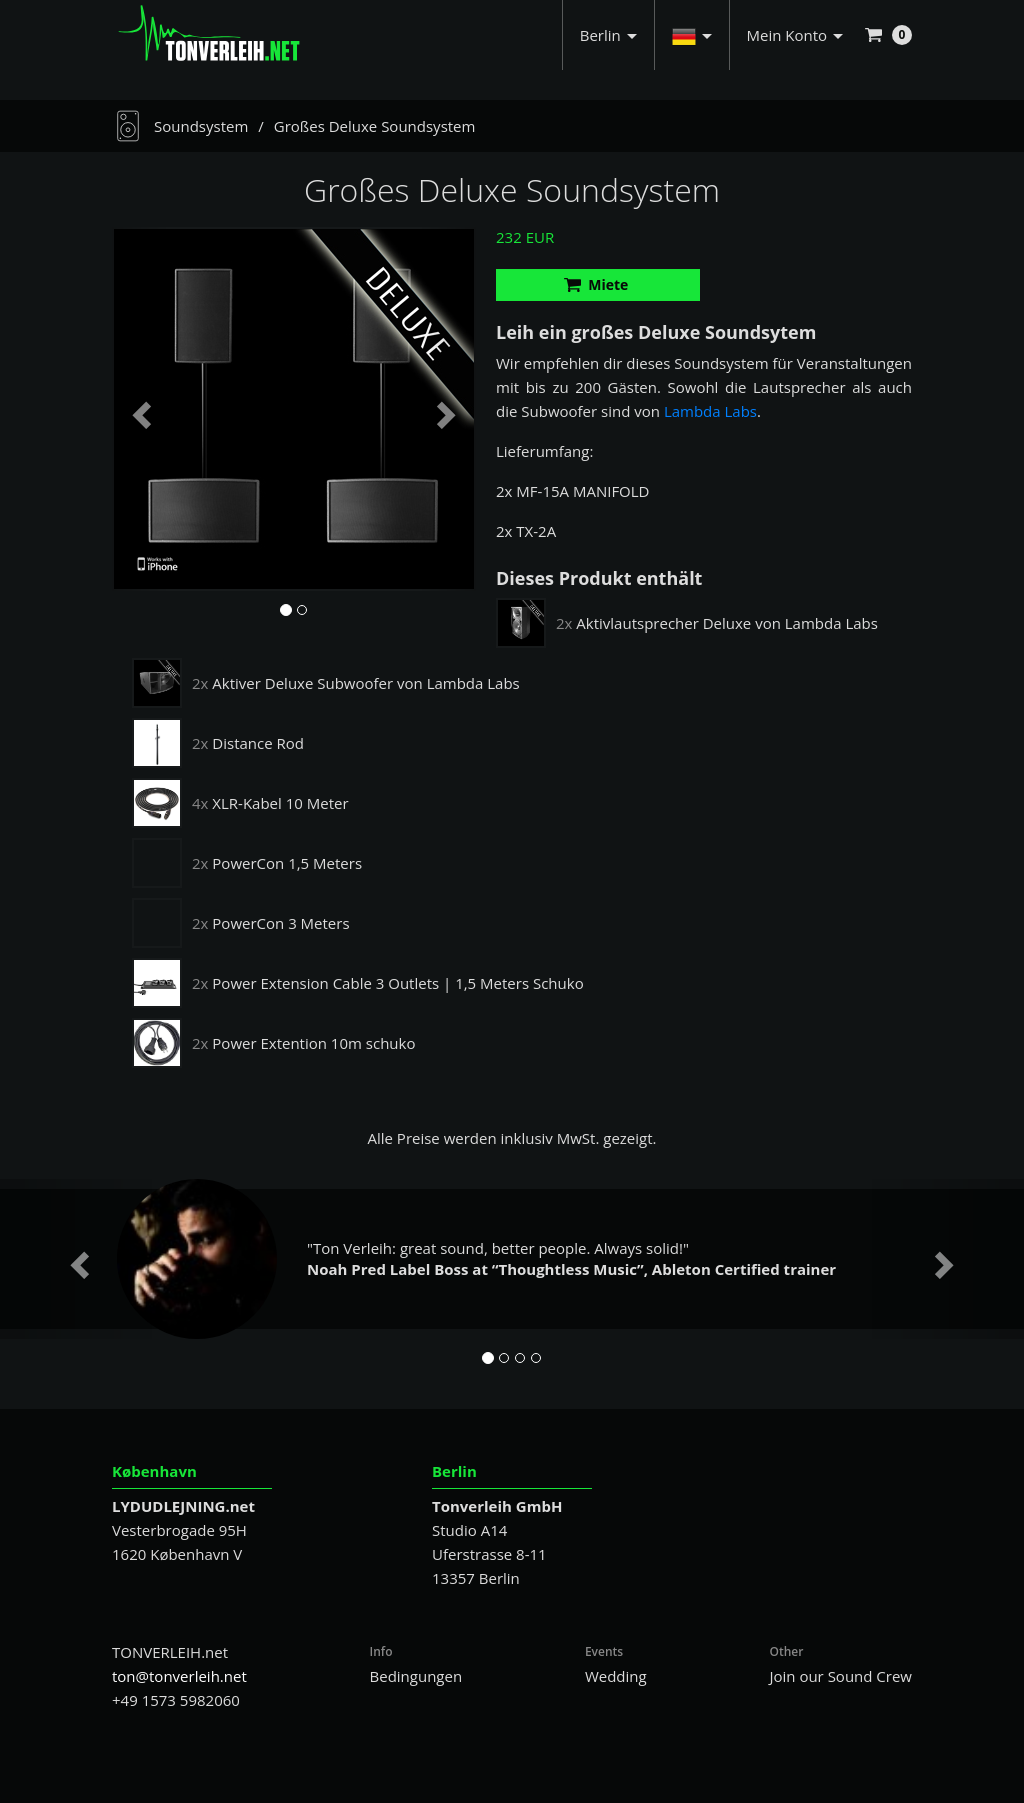  I want to click on Miete, so click(596, 284).